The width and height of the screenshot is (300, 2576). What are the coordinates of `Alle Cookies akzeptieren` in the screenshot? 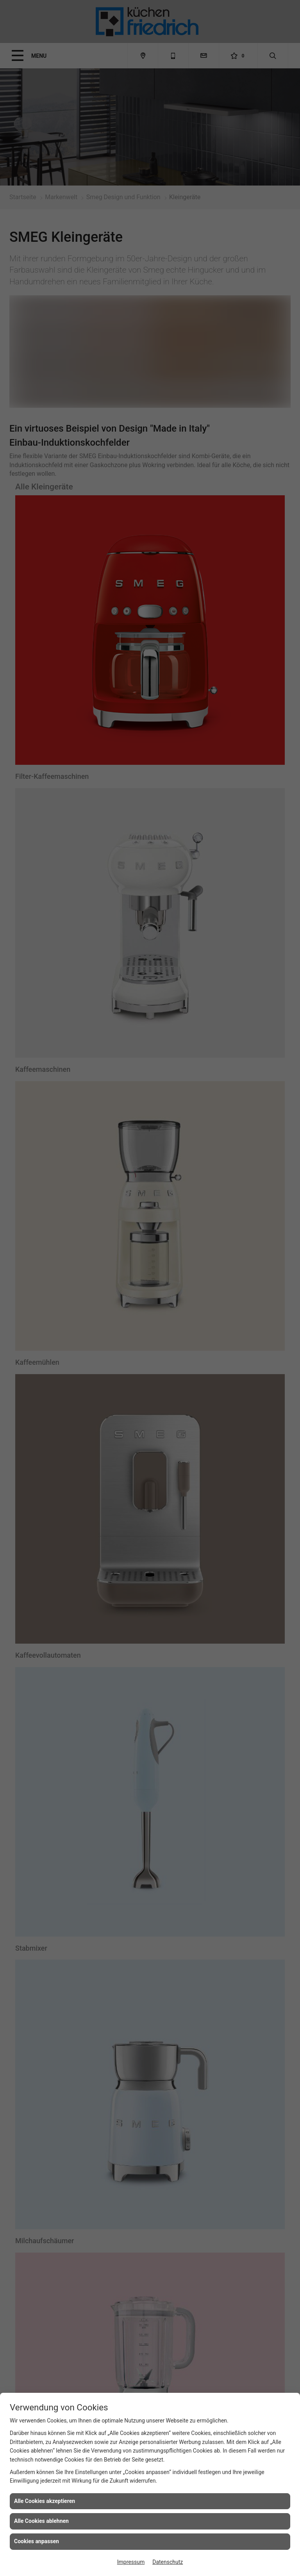 It's located at (44, 2501).